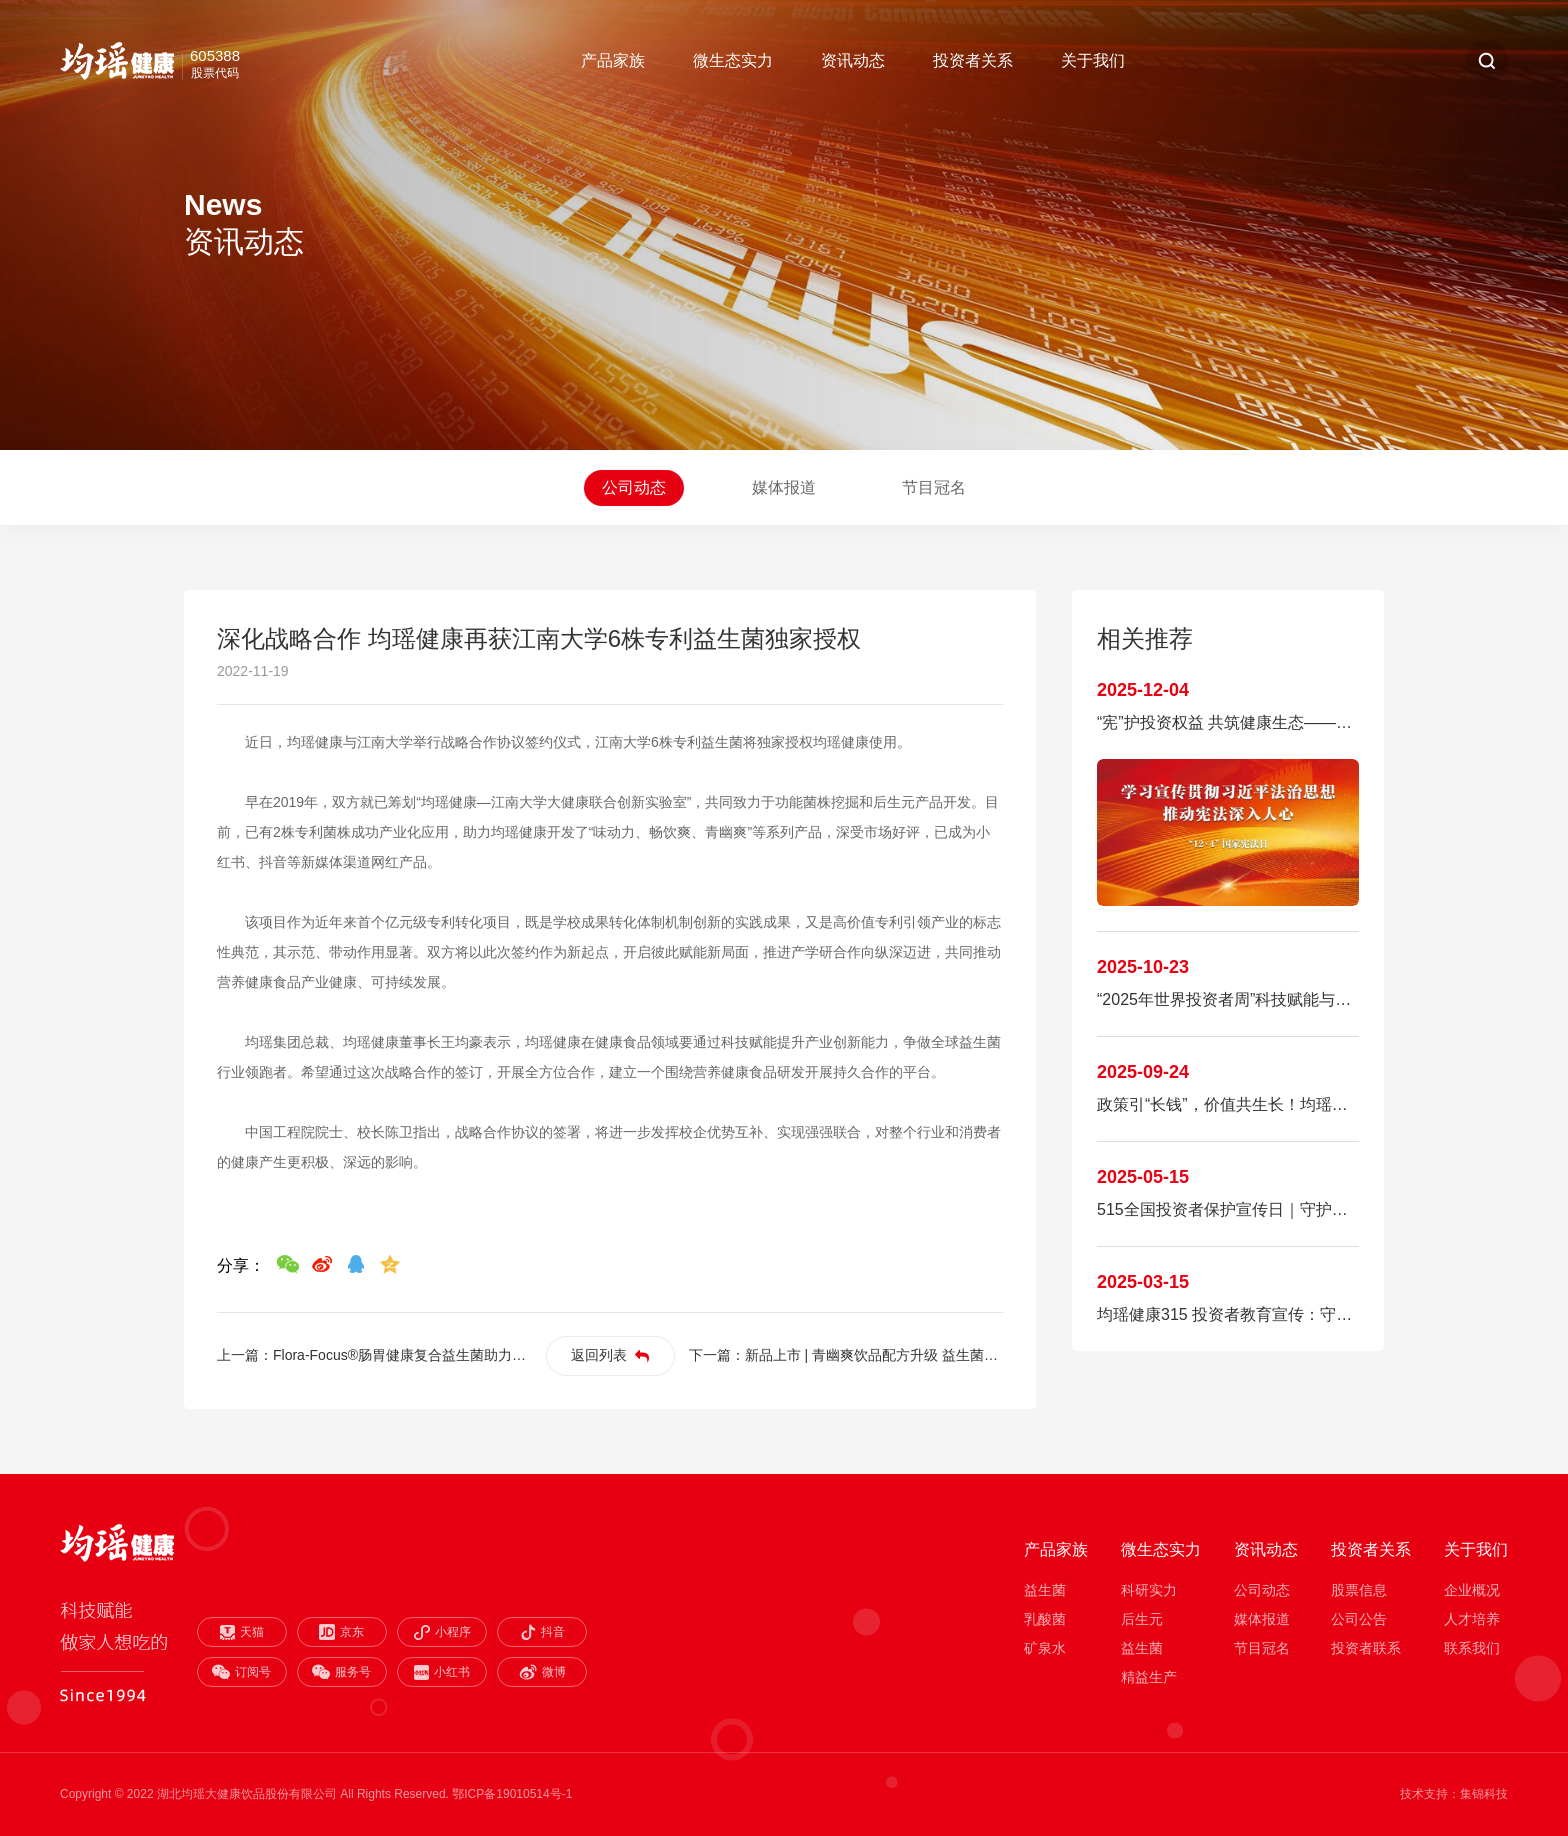 This screenshot has height=1836, width=1568. Describe the element at coordinates (1045, 1648) in the screenshot. I see `矿泉水` at that location.